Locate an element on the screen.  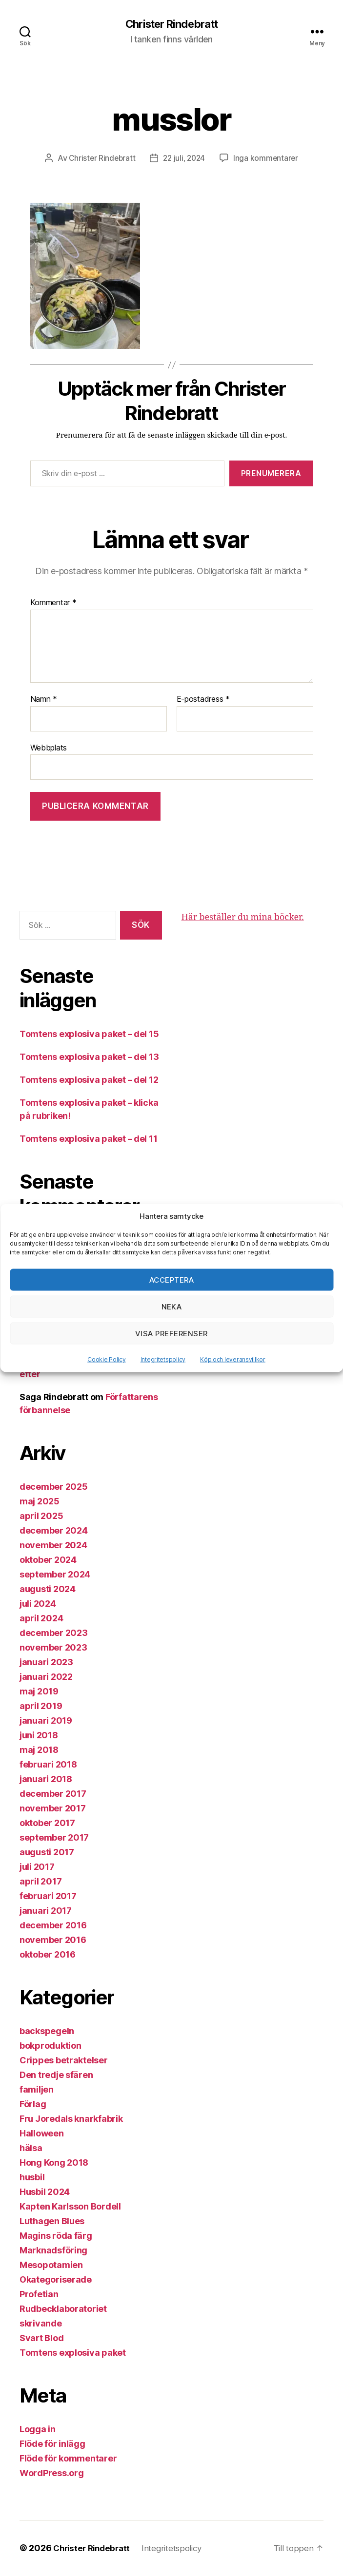
januari 2017 is located at coordinates (46, 1911).